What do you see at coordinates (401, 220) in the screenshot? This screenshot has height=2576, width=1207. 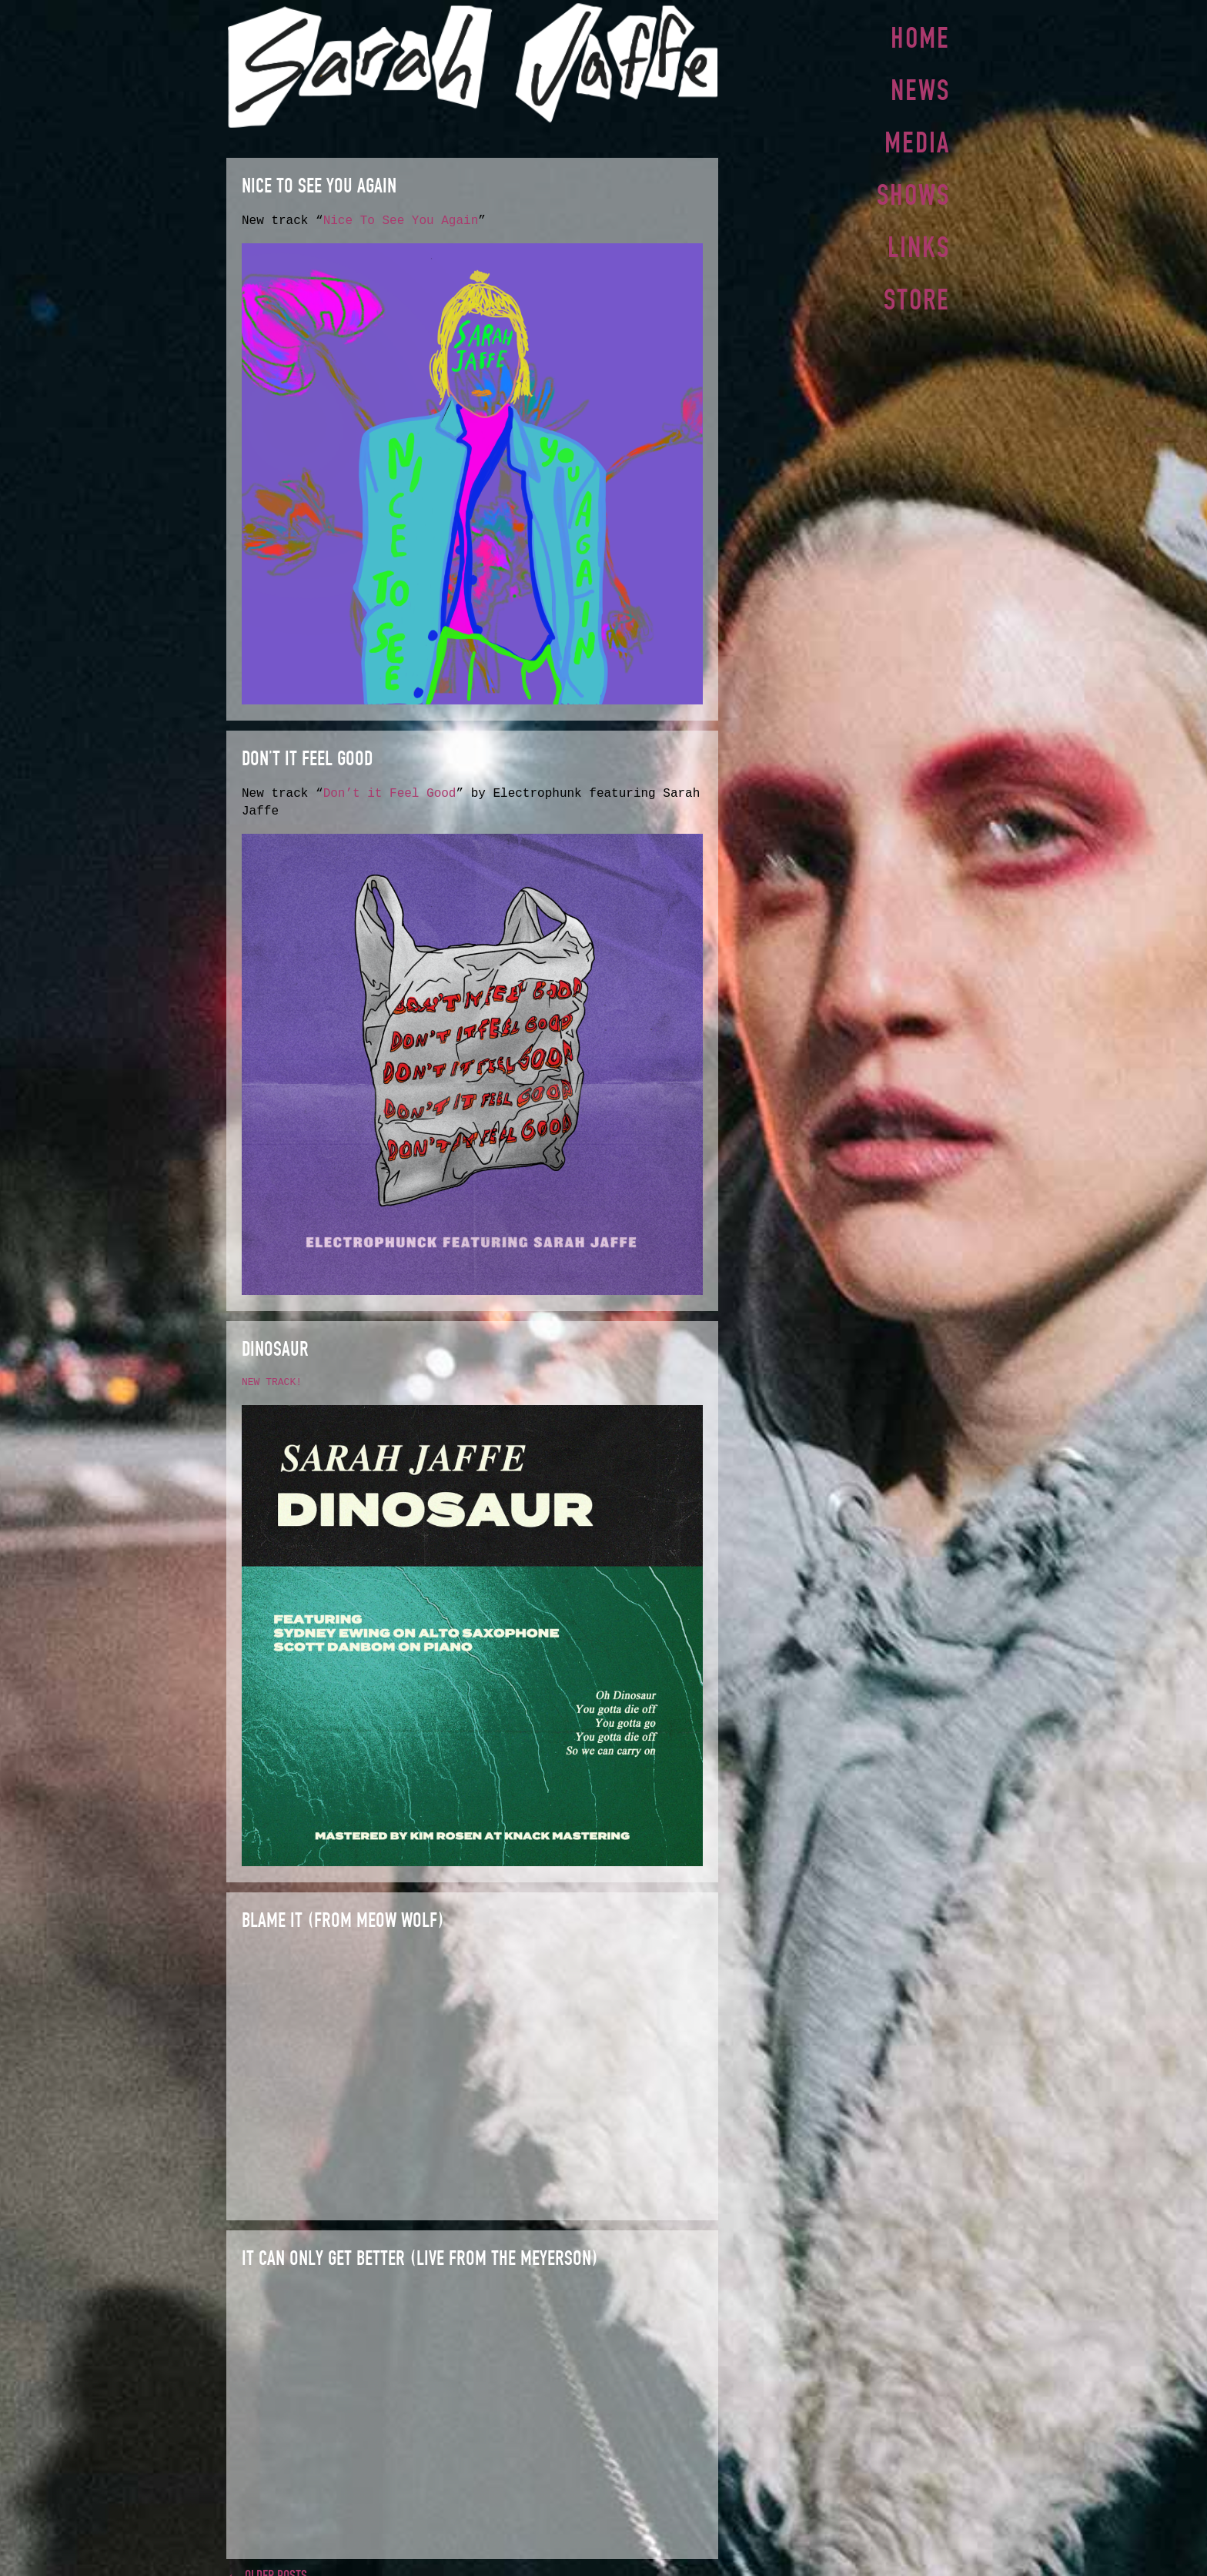 I see `Nice To See You Again` at bounding box center [401, 220].